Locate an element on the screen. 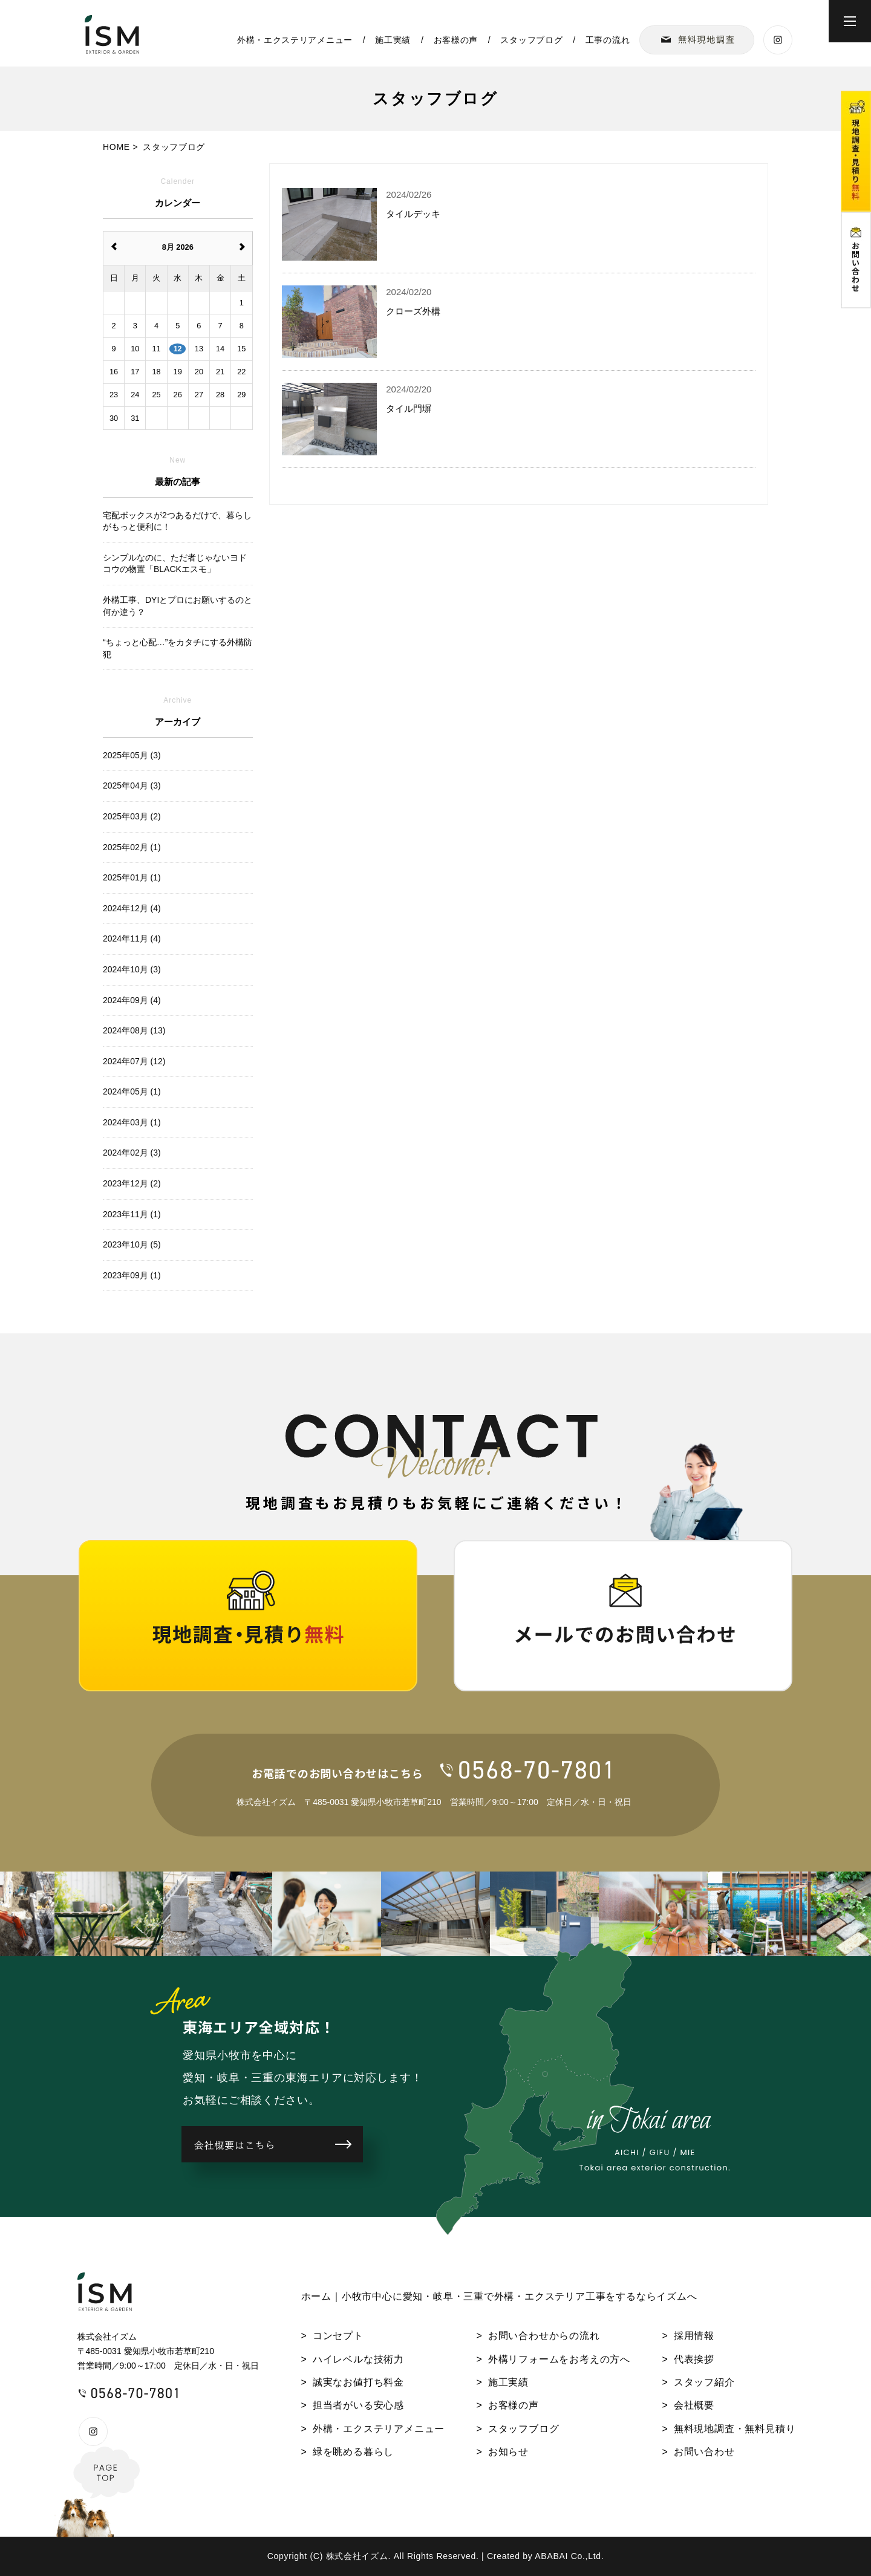 The width and height of the screenshot is (871, 2576). シンプルなのに、ただ者じゃないヨドコウの物置「BLACKエスモ」 is located at coordinates (175, 563).